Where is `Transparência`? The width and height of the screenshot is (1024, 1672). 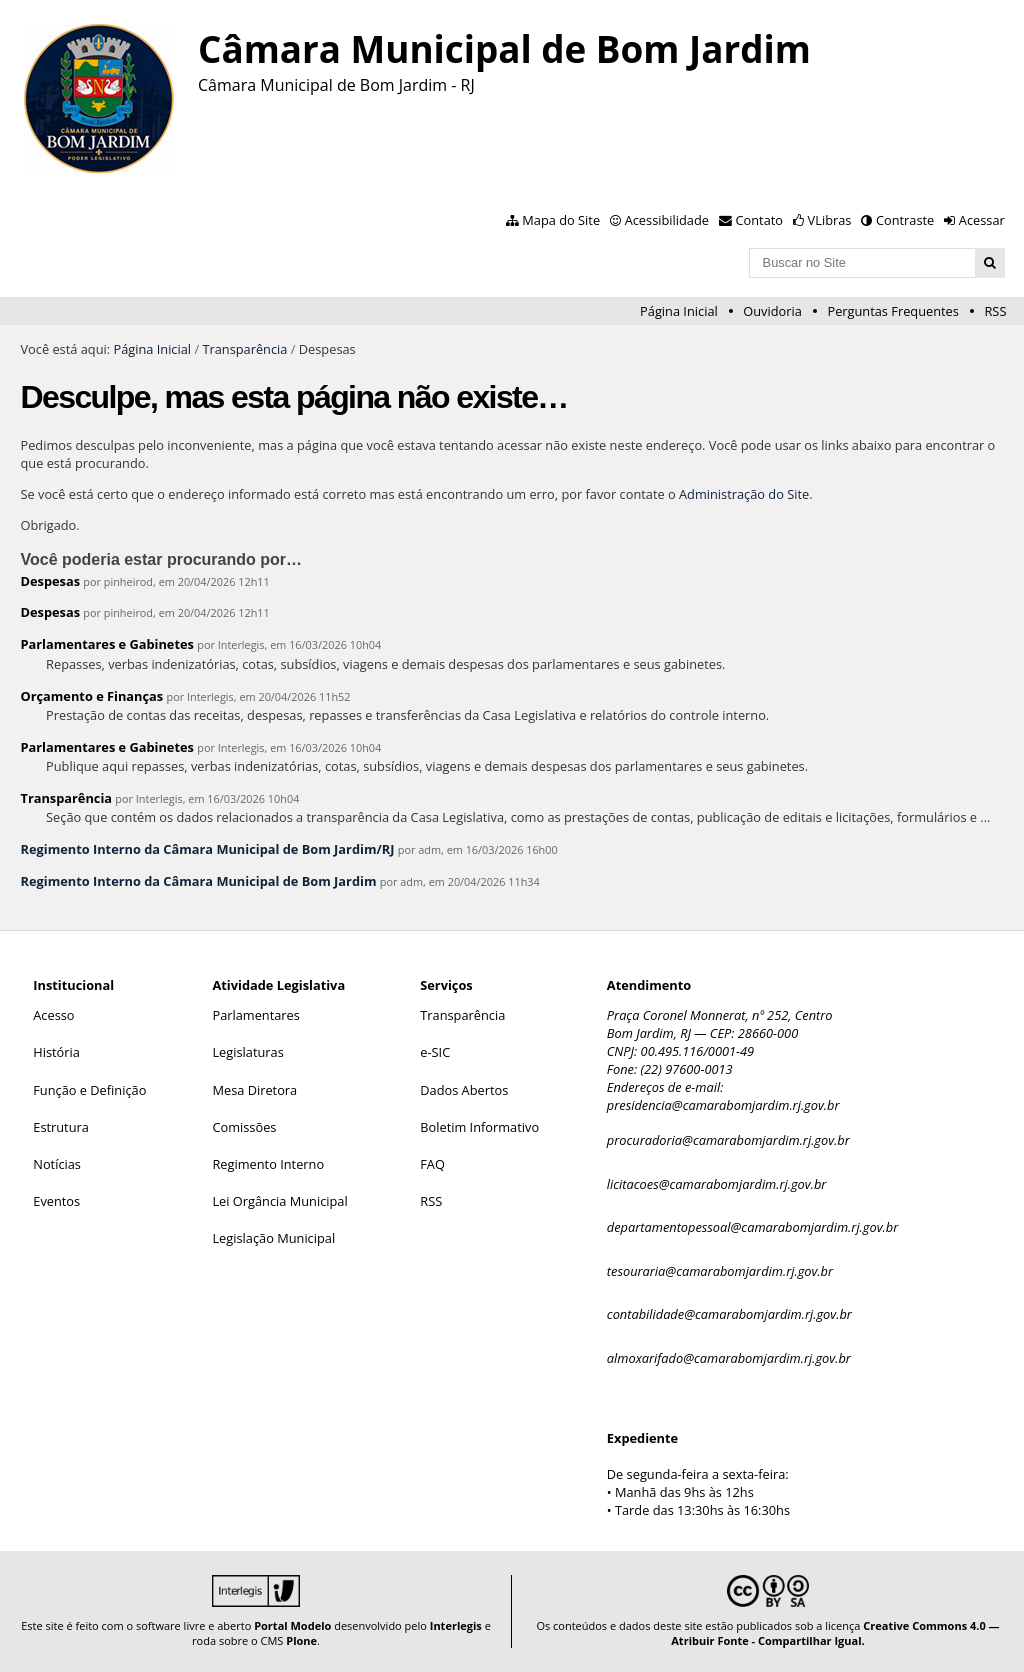
Transparência is located at coordinates (244, 349).